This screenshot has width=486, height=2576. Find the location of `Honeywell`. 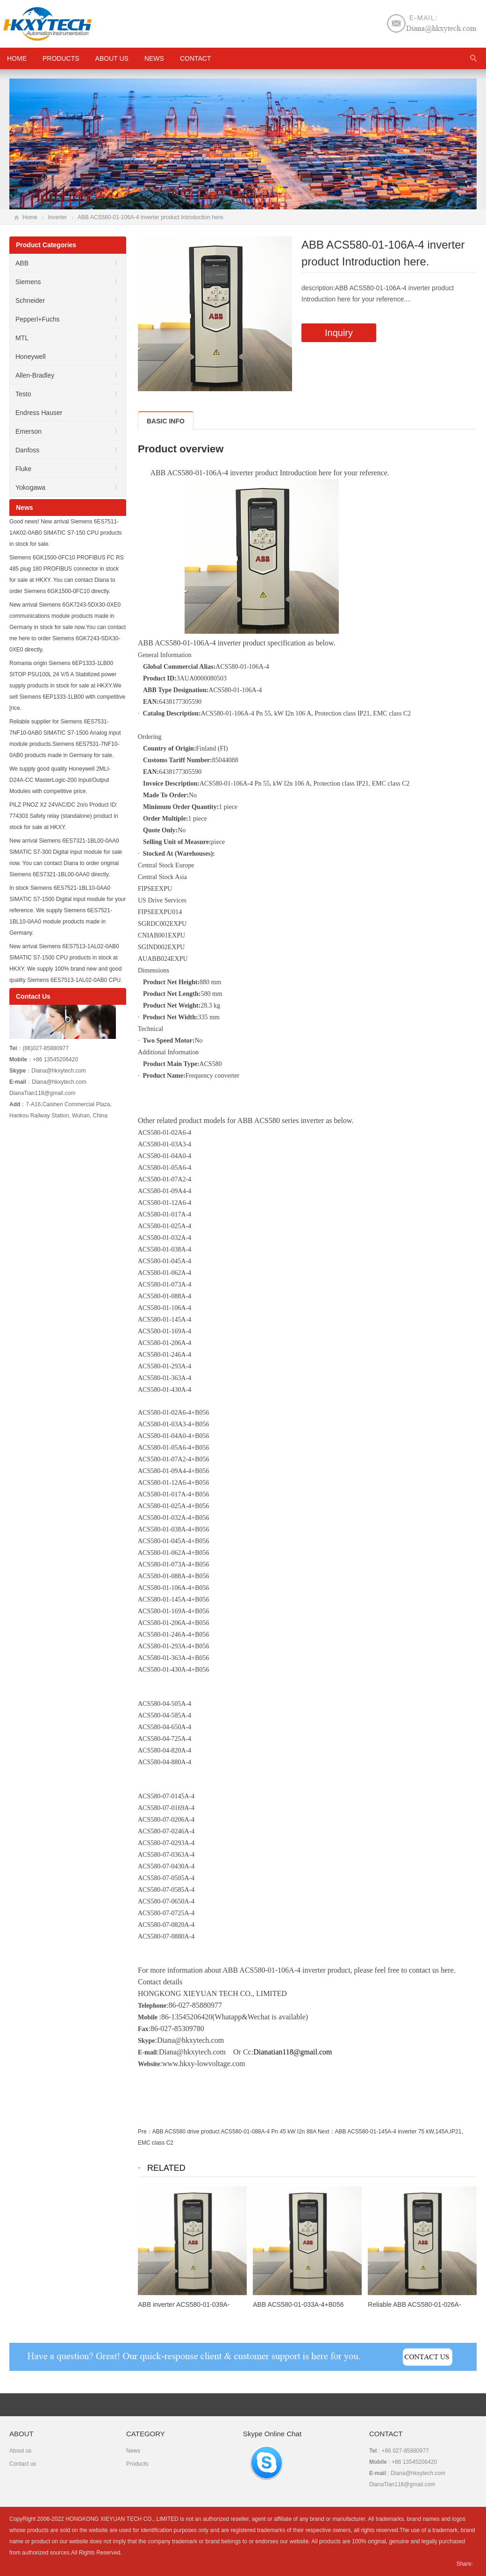

Honeywell is located at coordinates (30, 356).